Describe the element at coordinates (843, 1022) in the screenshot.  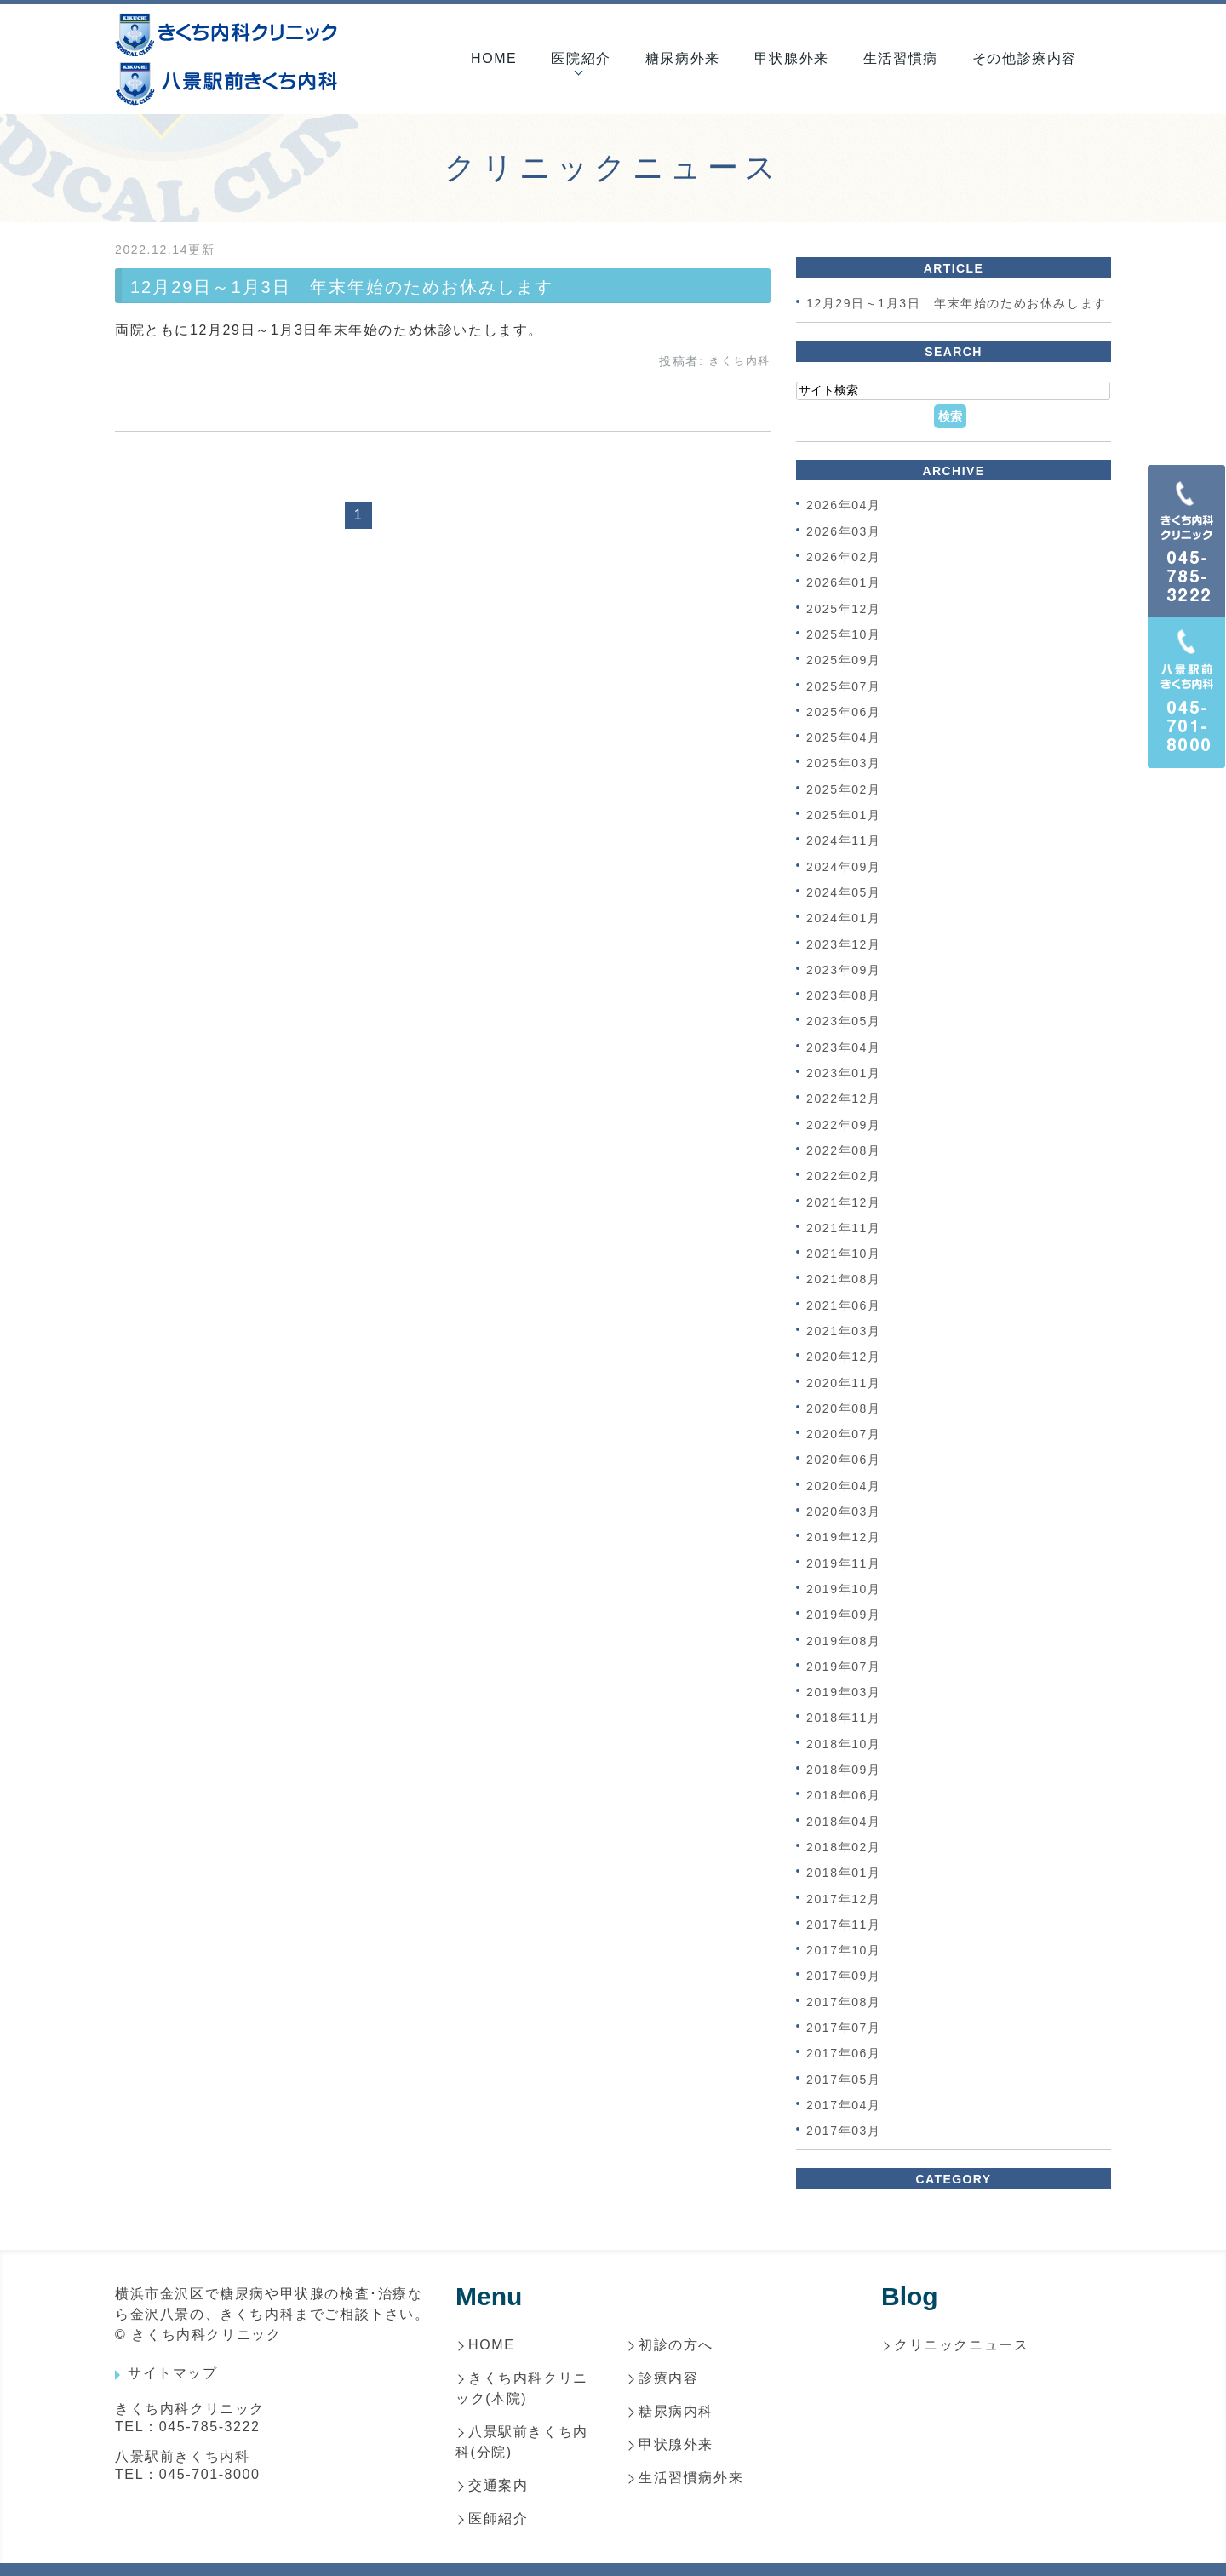
I see `2023年05月` at that location.